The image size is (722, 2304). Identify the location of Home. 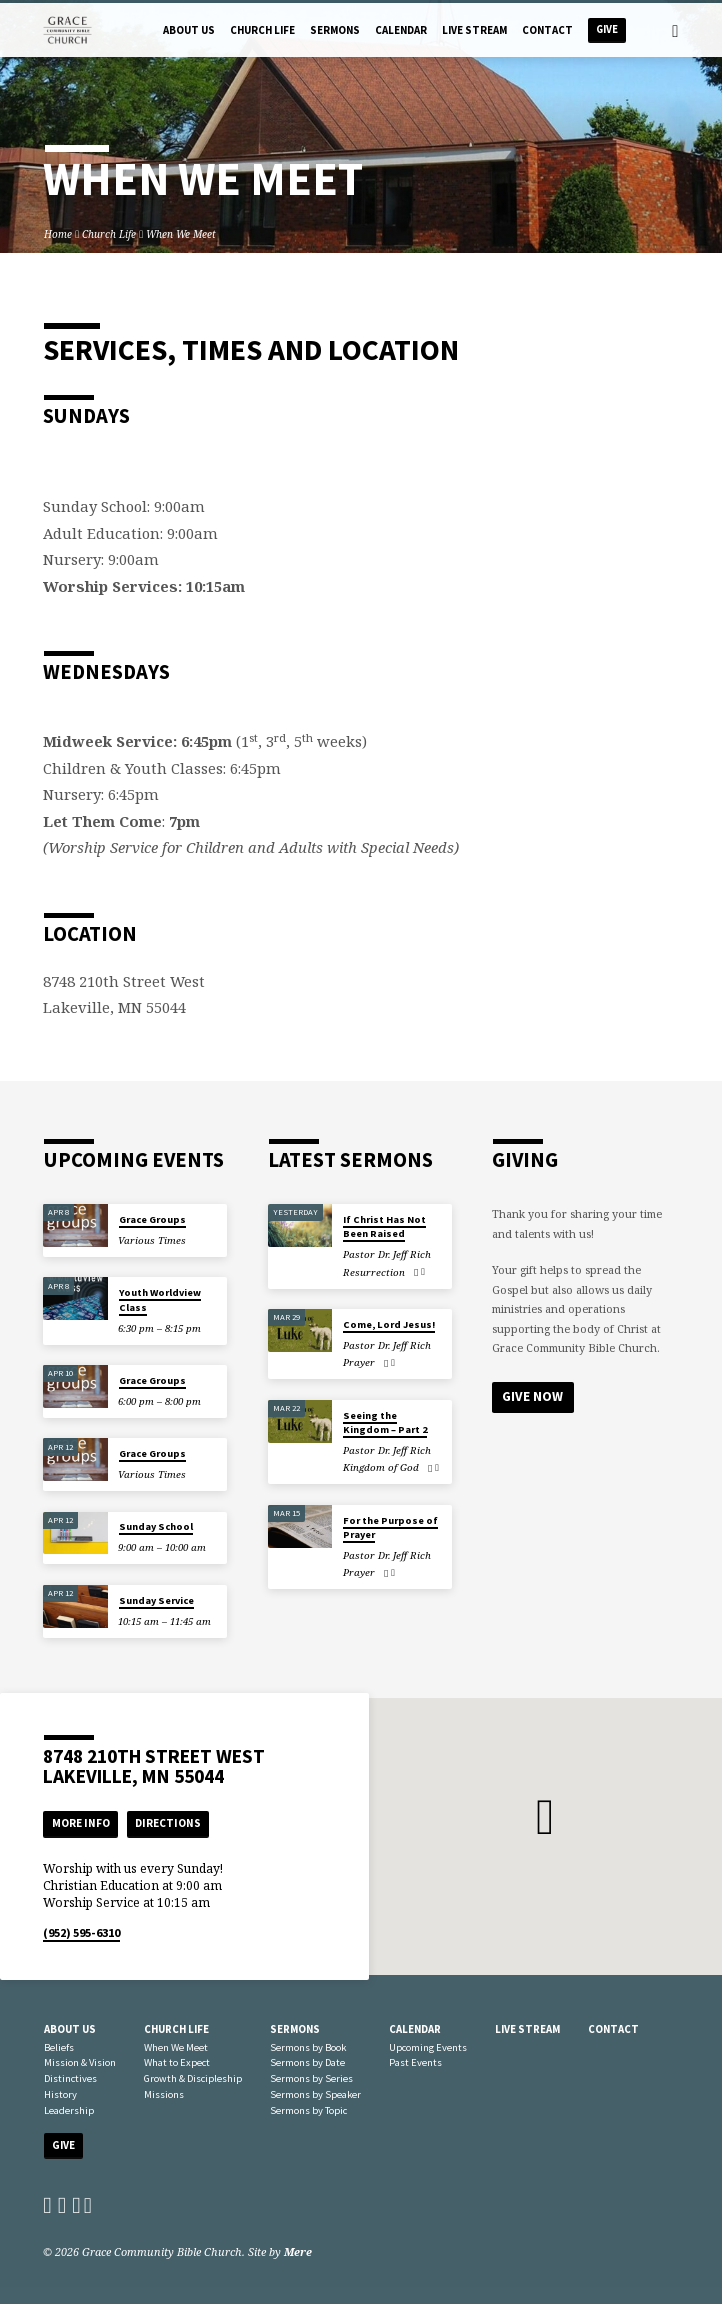
(58, 234).